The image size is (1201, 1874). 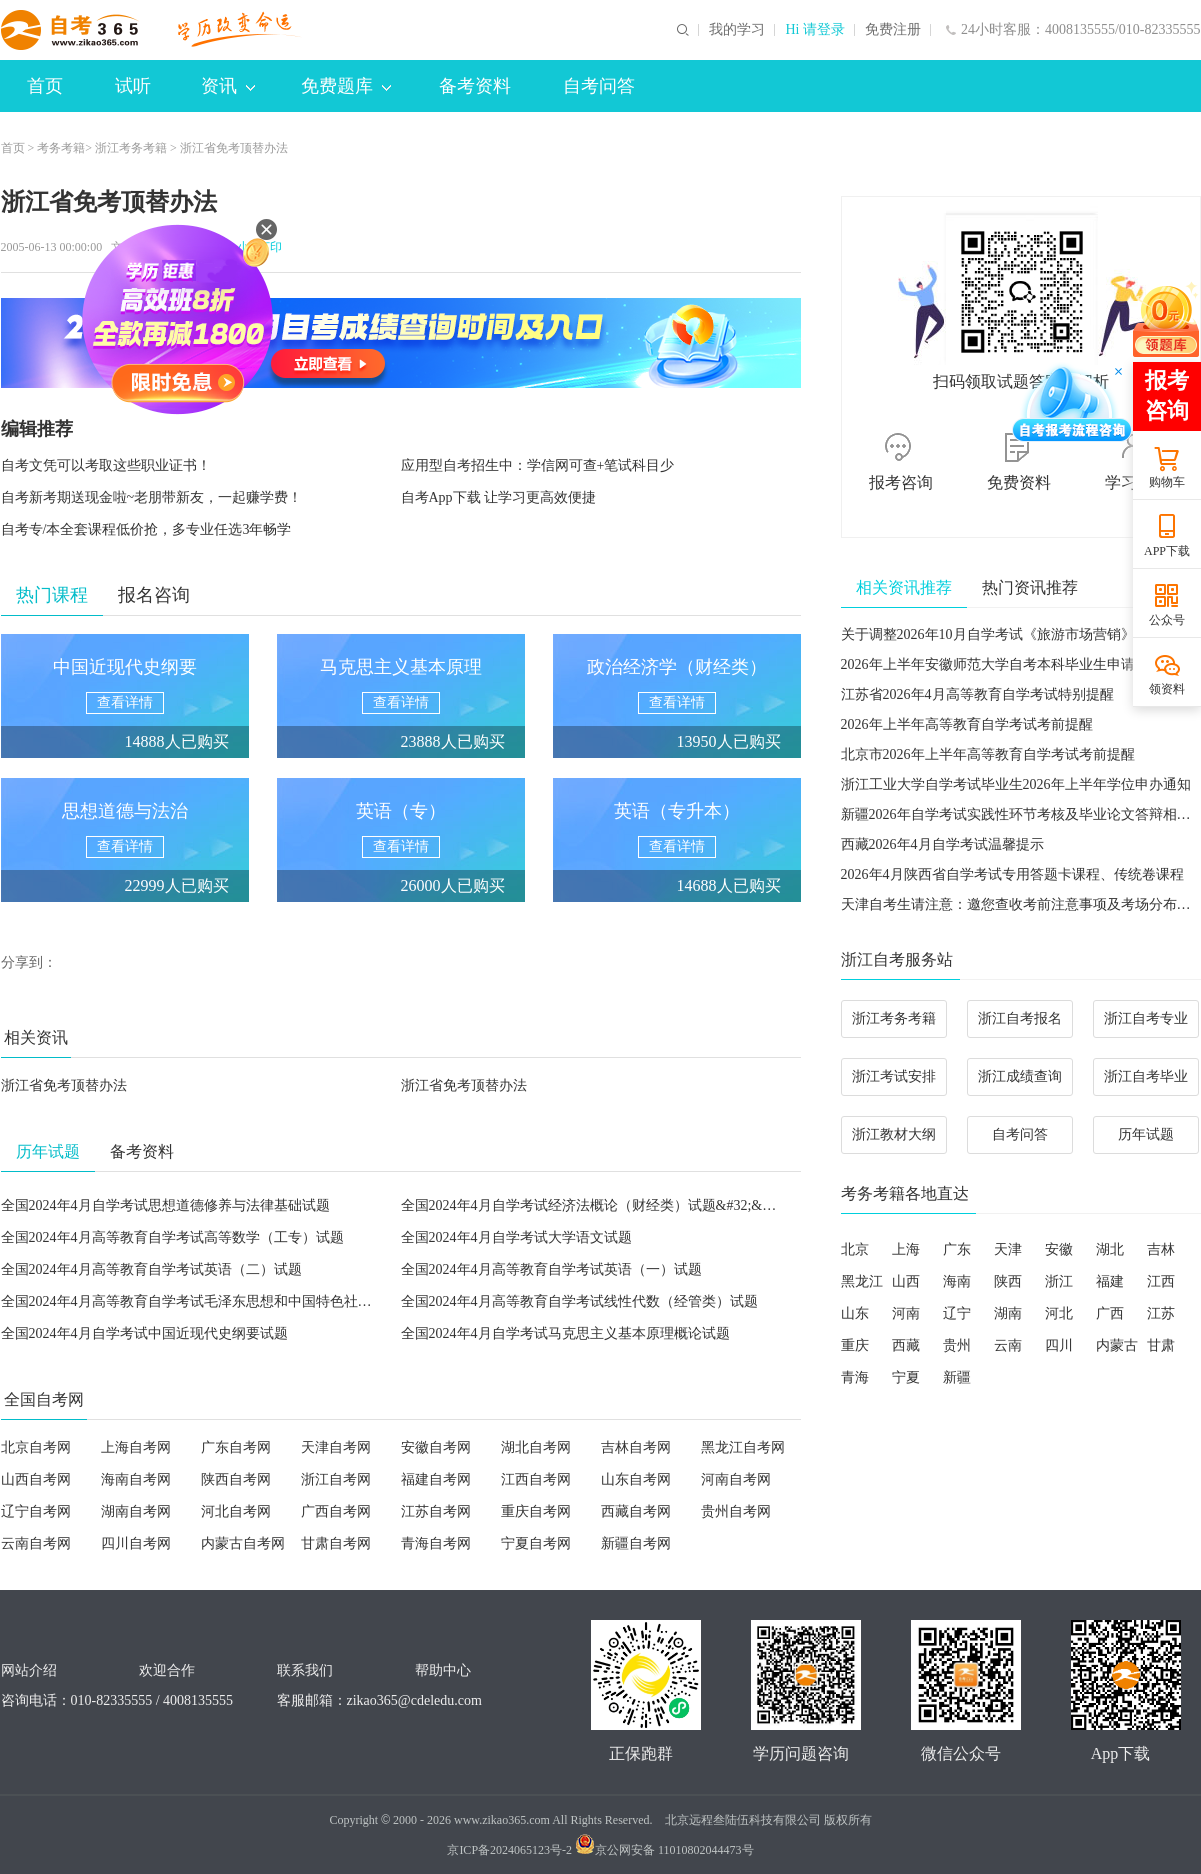 I want to click on 浙江教材大纲, so click(x=894, y=1134).